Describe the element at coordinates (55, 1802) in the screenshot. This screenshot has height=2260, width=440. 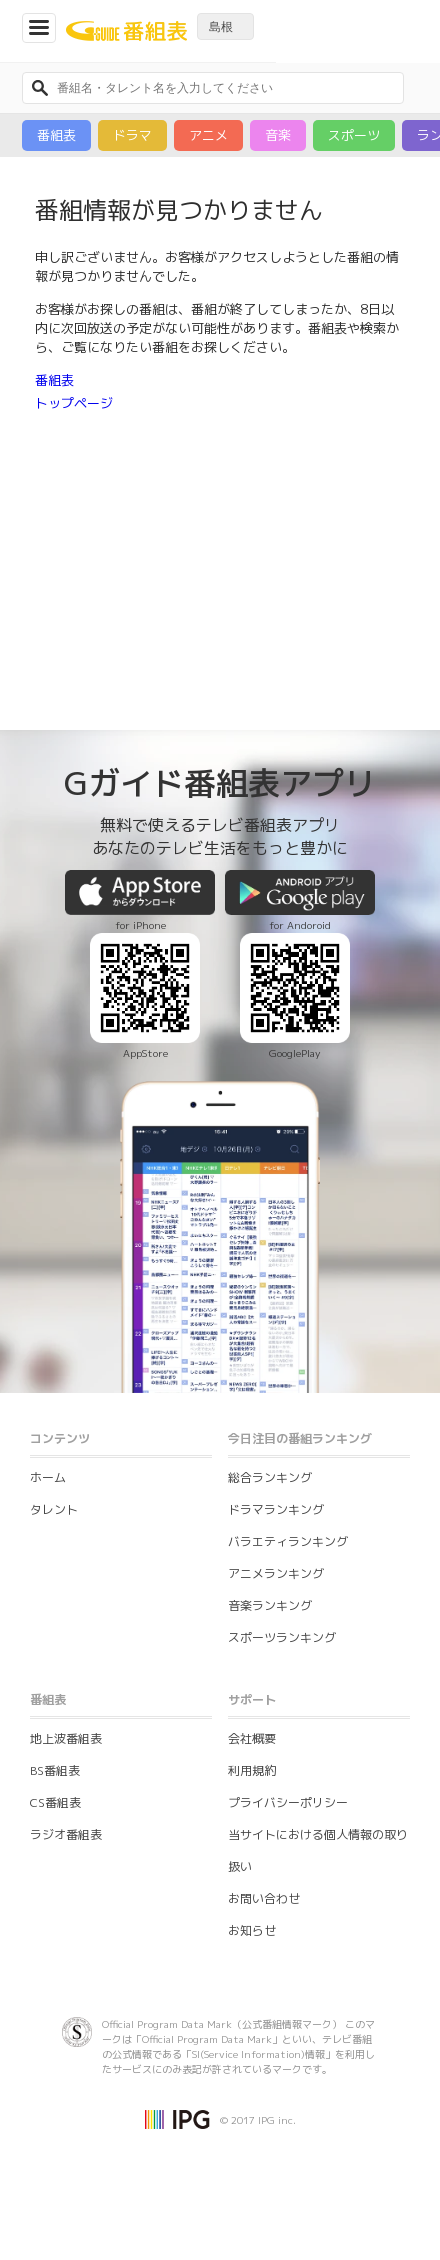
I see `CS番組表` at that location.